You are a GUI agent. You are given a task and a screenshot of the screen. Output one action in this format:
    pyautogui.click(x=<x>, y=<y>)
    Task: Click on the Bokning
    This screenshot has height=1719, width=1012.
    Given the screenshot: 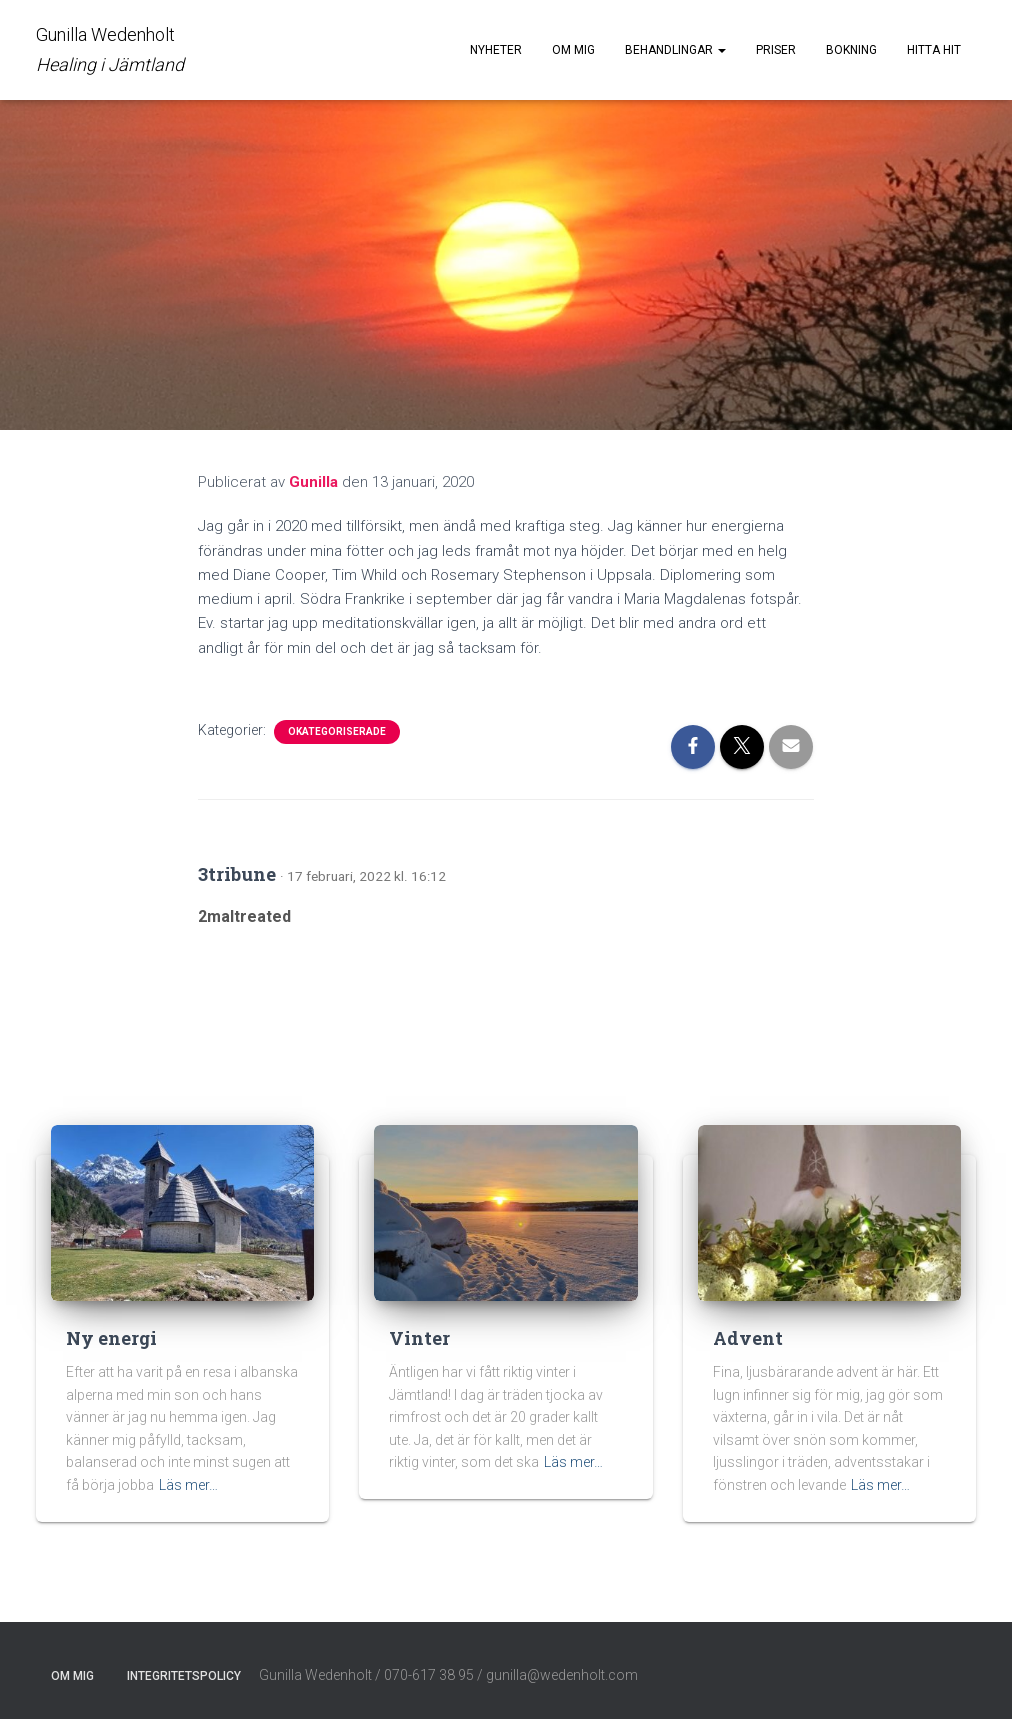 What is the action you would take?
    pyautogui.click(x=851, y=50)
    